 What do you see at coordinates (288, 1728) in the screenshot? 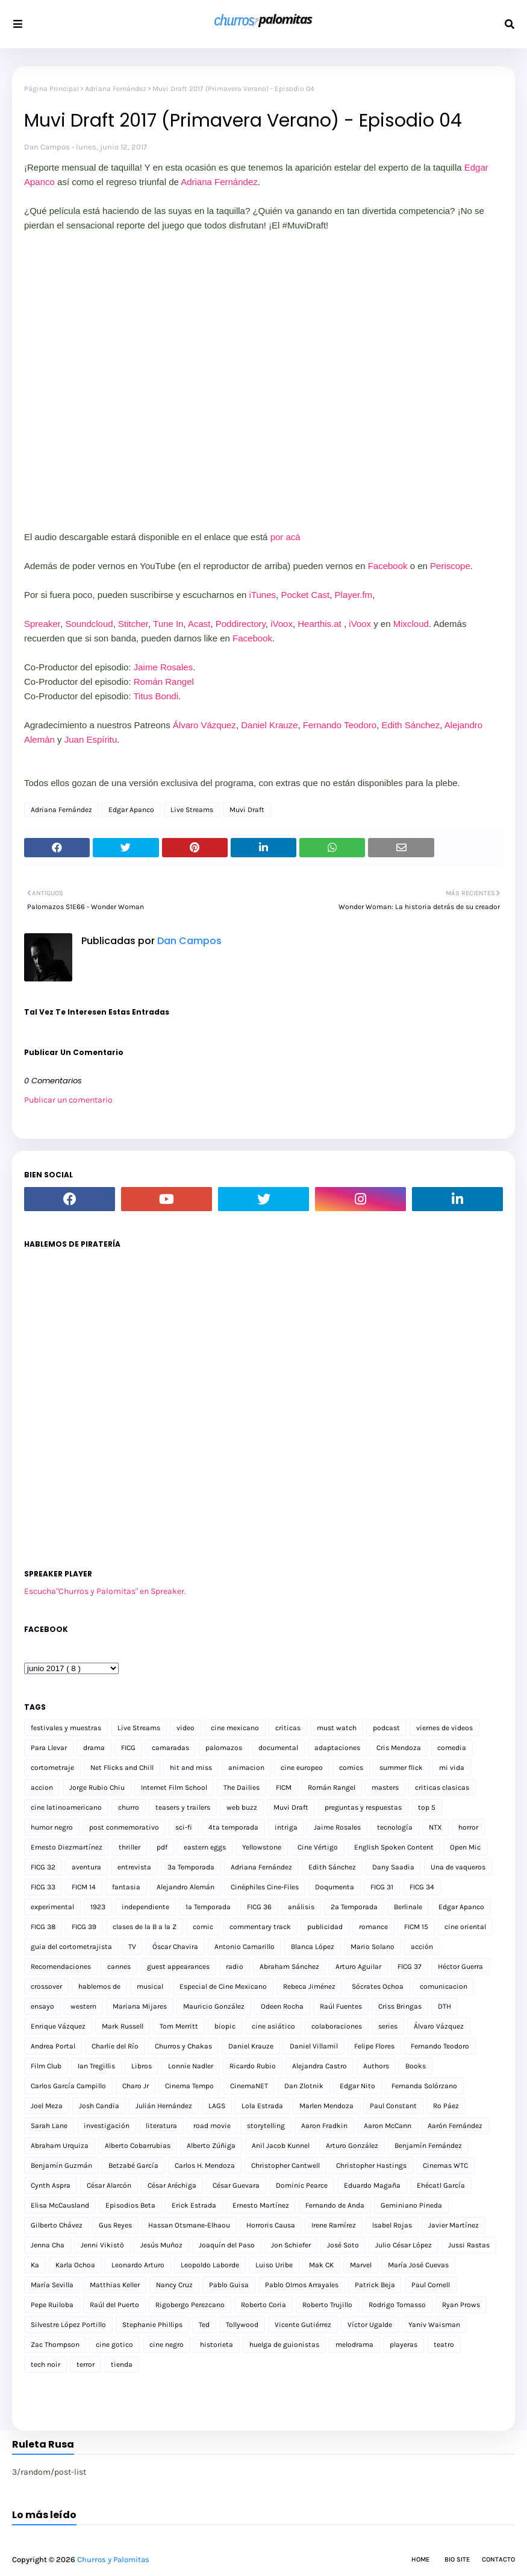
I see `criticas` at bounding box center [288, 1728].